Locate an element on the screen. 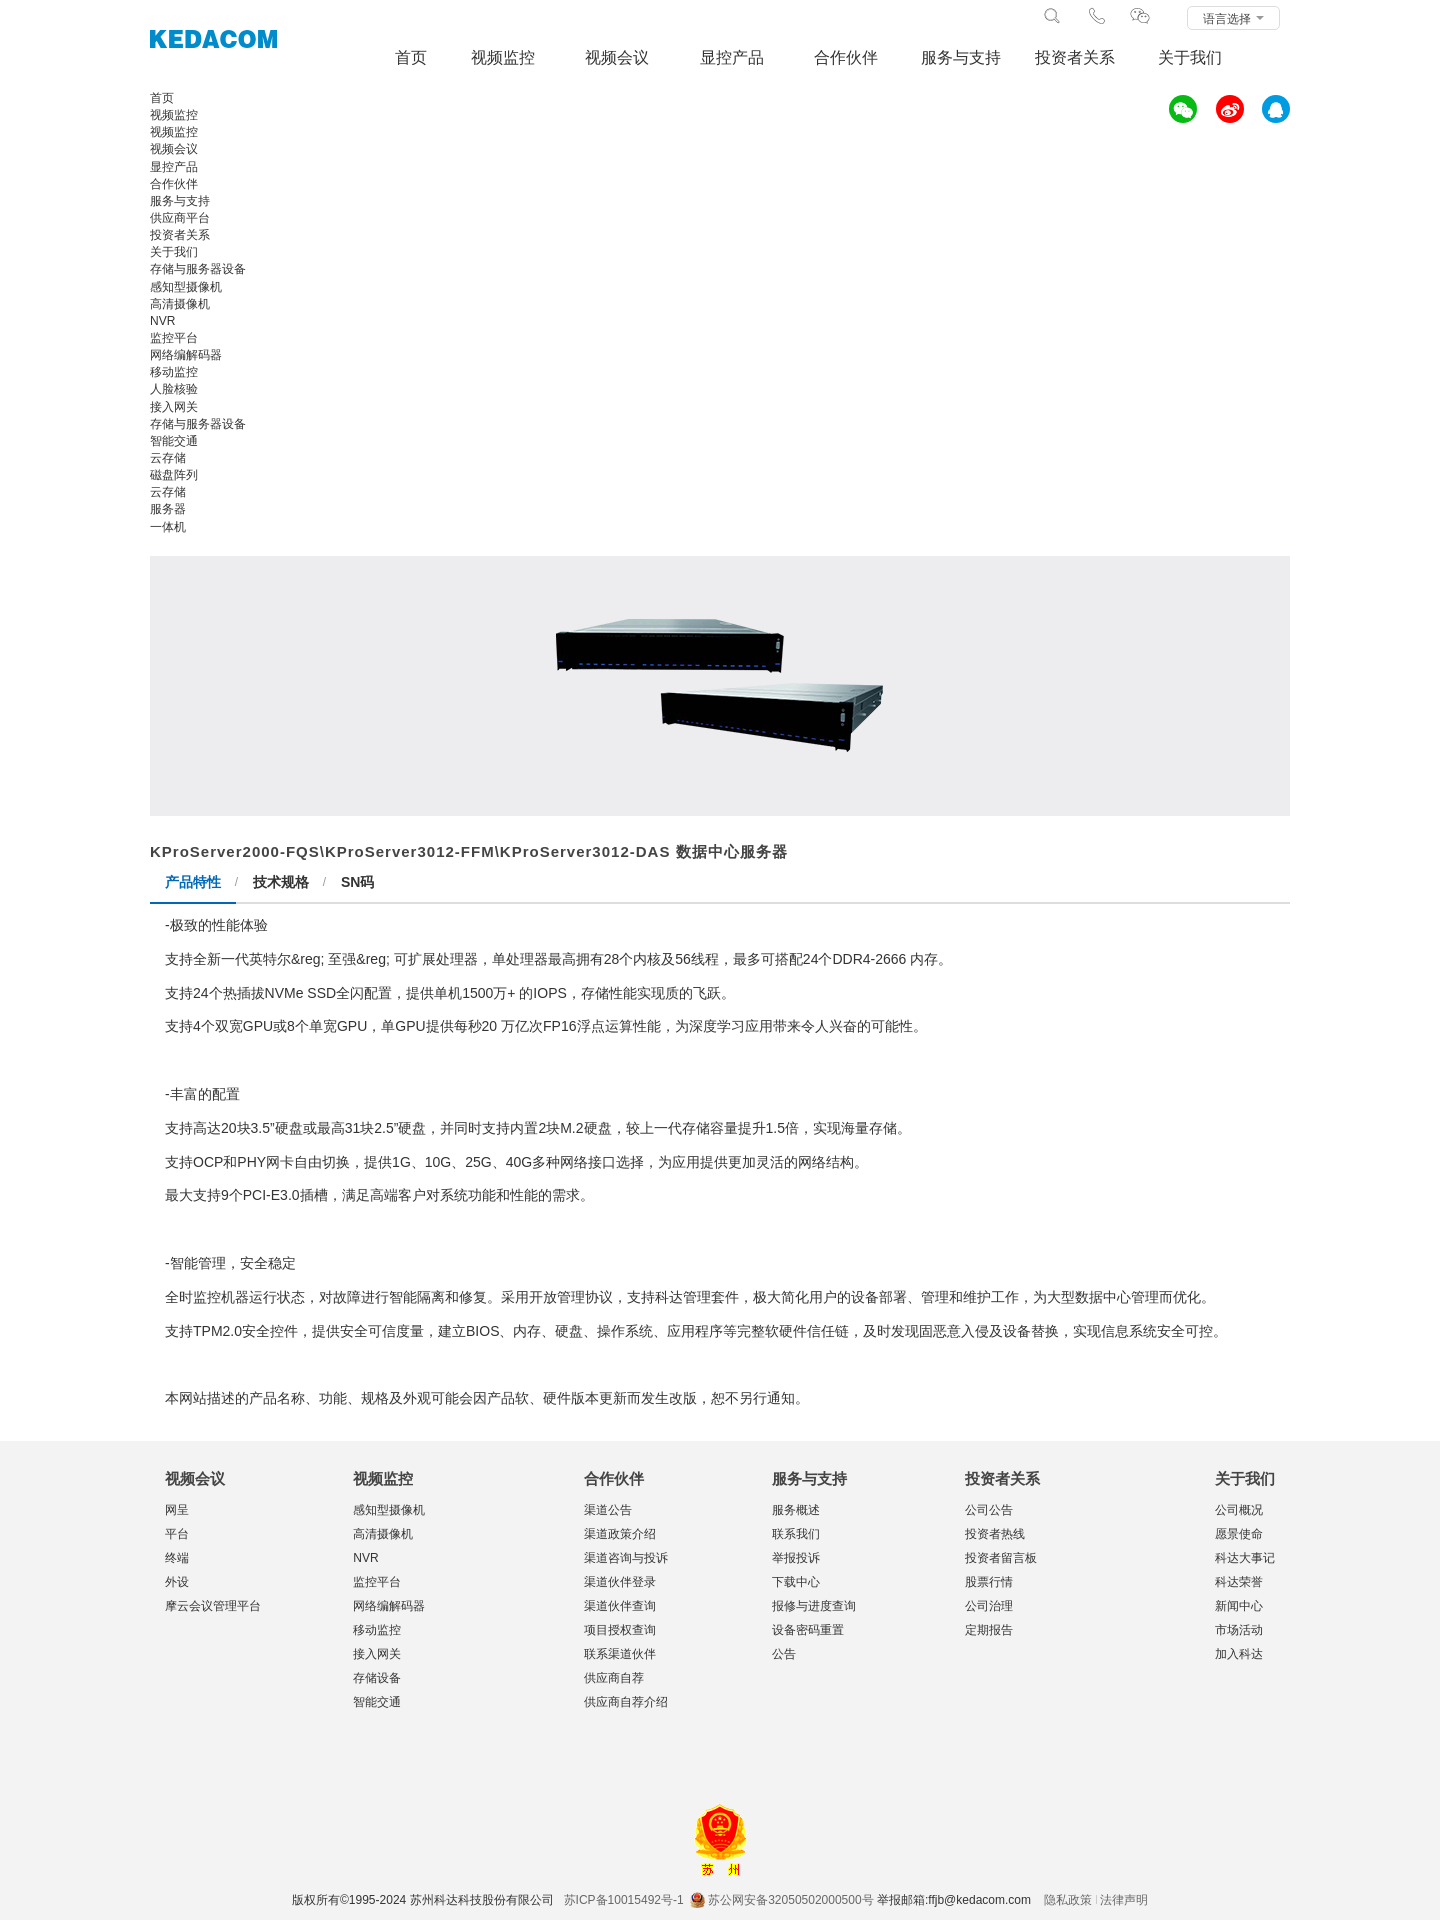  项目授权查询 is located at coordinates (620, 1630).